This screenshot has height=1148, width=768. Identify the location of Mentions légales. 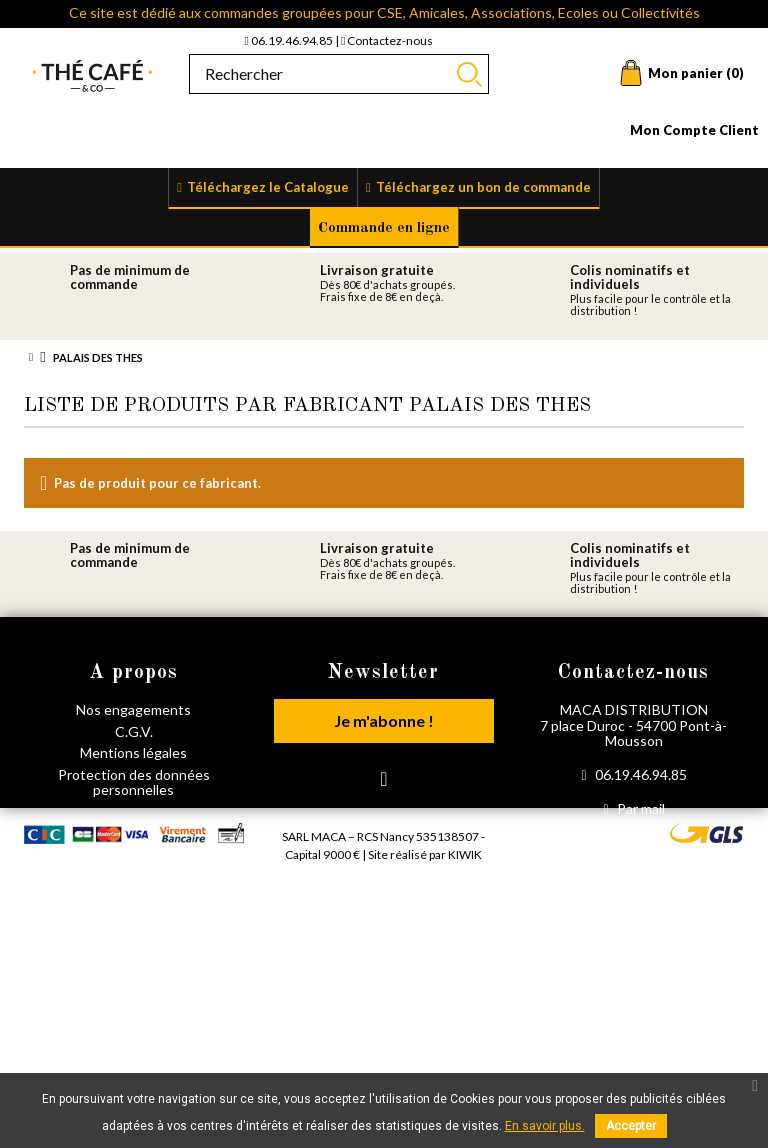
(133, 752).